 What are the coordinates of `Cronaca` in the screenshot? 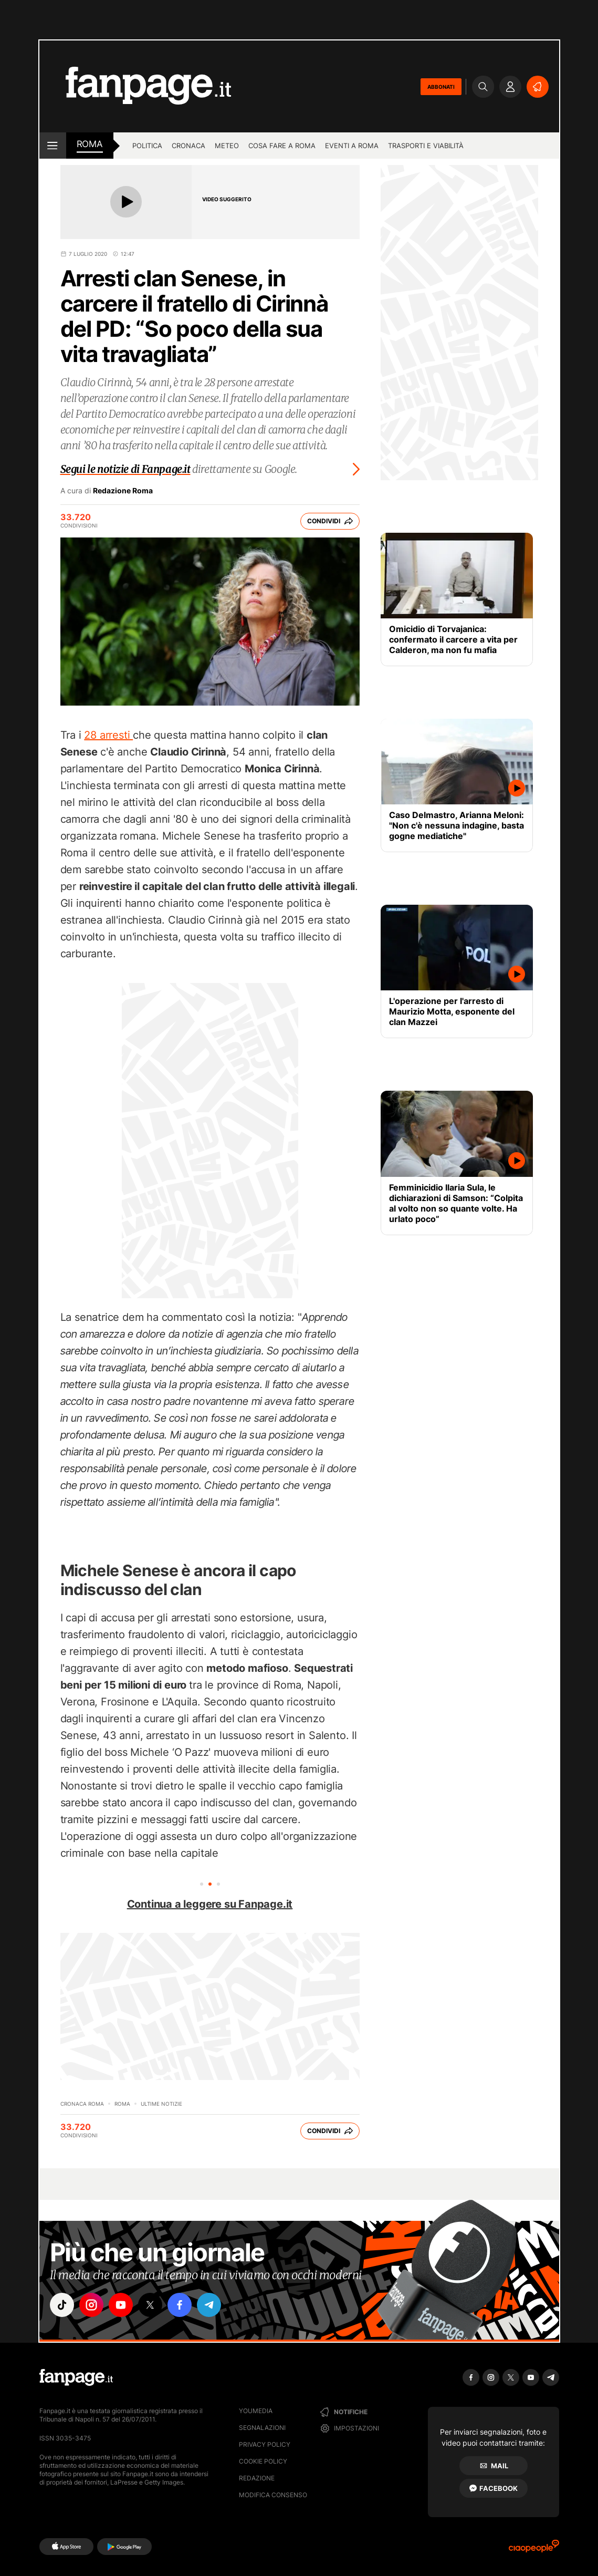 It's located at (188, 145).